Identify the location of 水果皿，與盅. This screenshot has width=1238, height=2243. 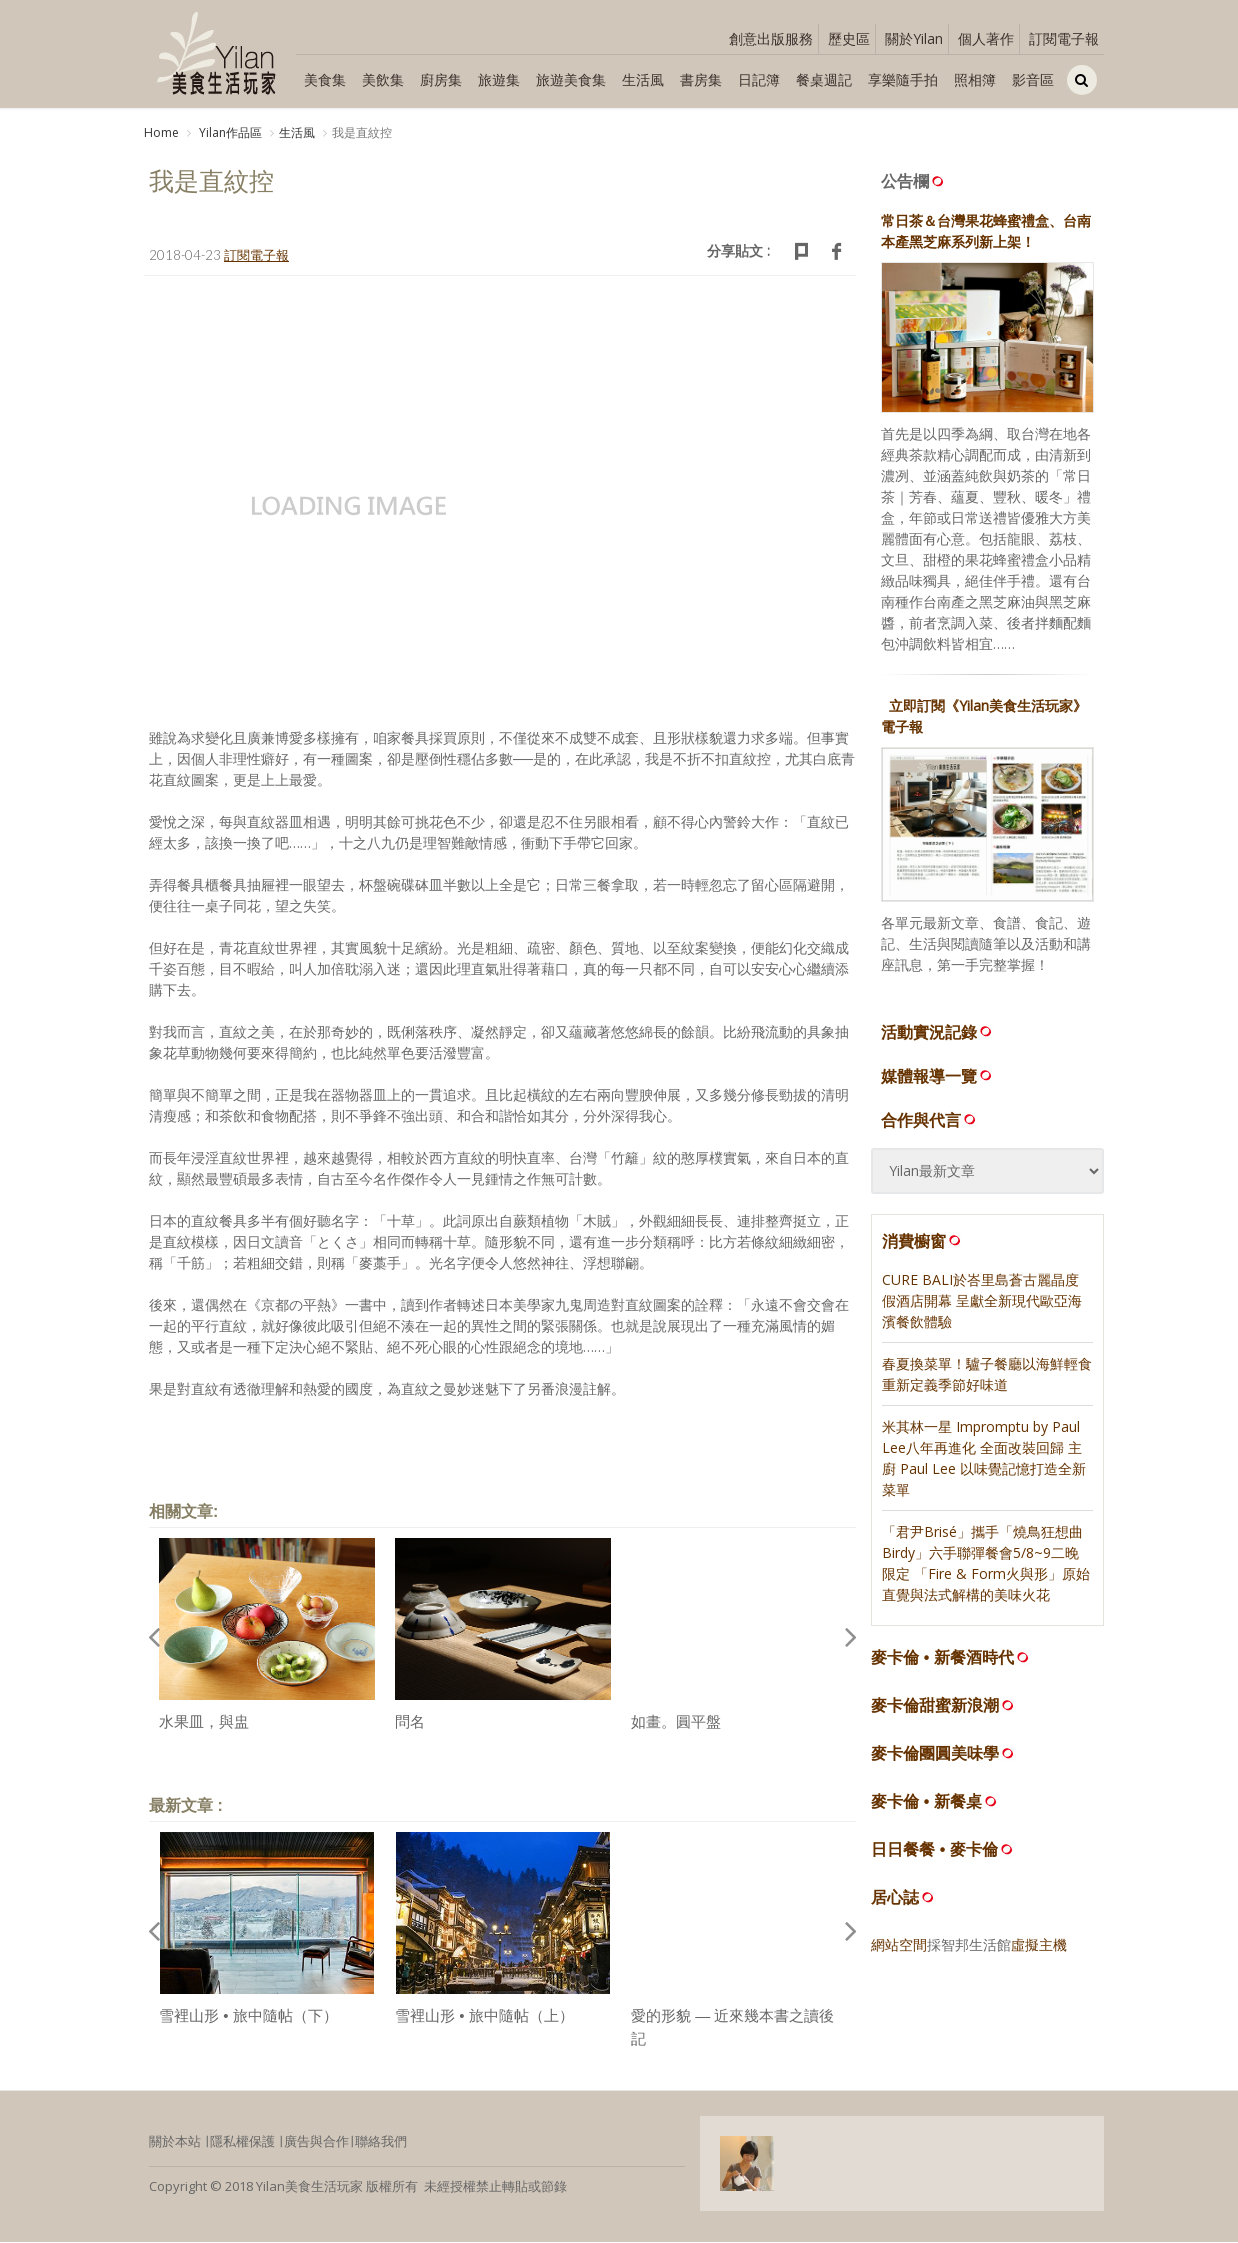
(204, 1723).